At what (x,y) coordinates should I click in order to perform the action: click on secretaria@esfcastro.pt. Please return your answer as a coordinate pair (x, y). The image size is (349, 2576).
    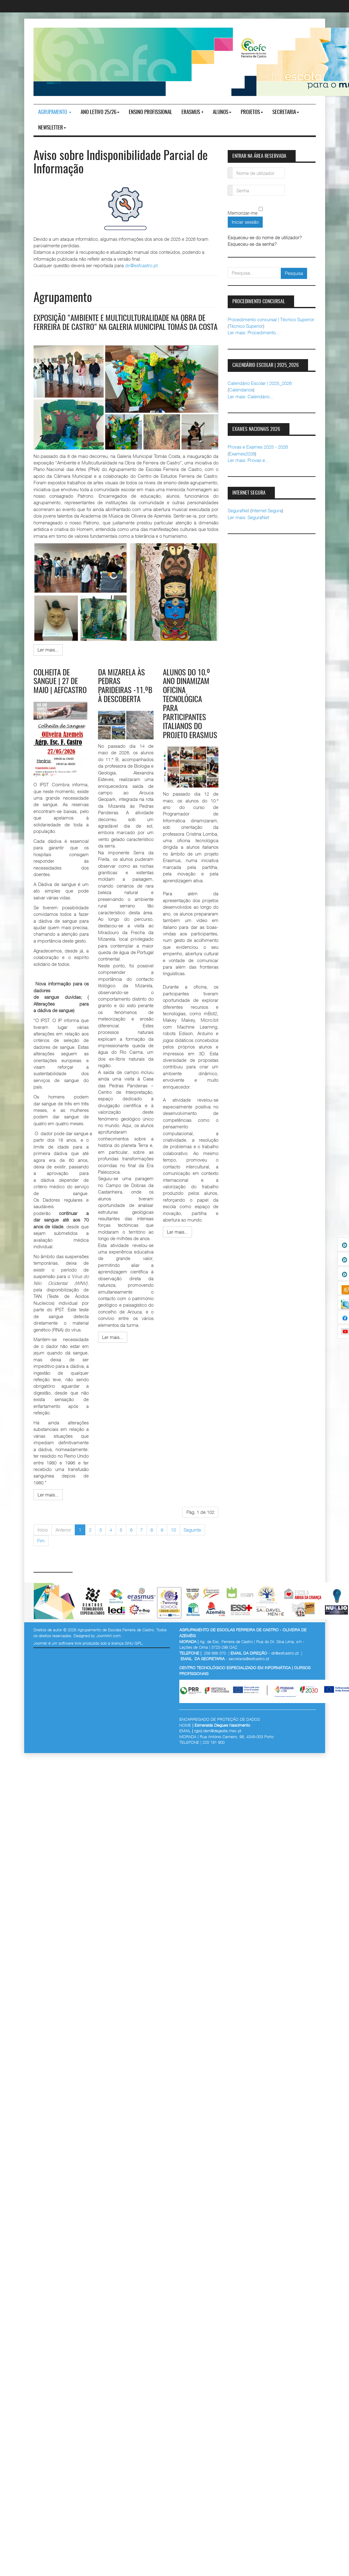
    Looking at the image, I should click on (249, 1667).